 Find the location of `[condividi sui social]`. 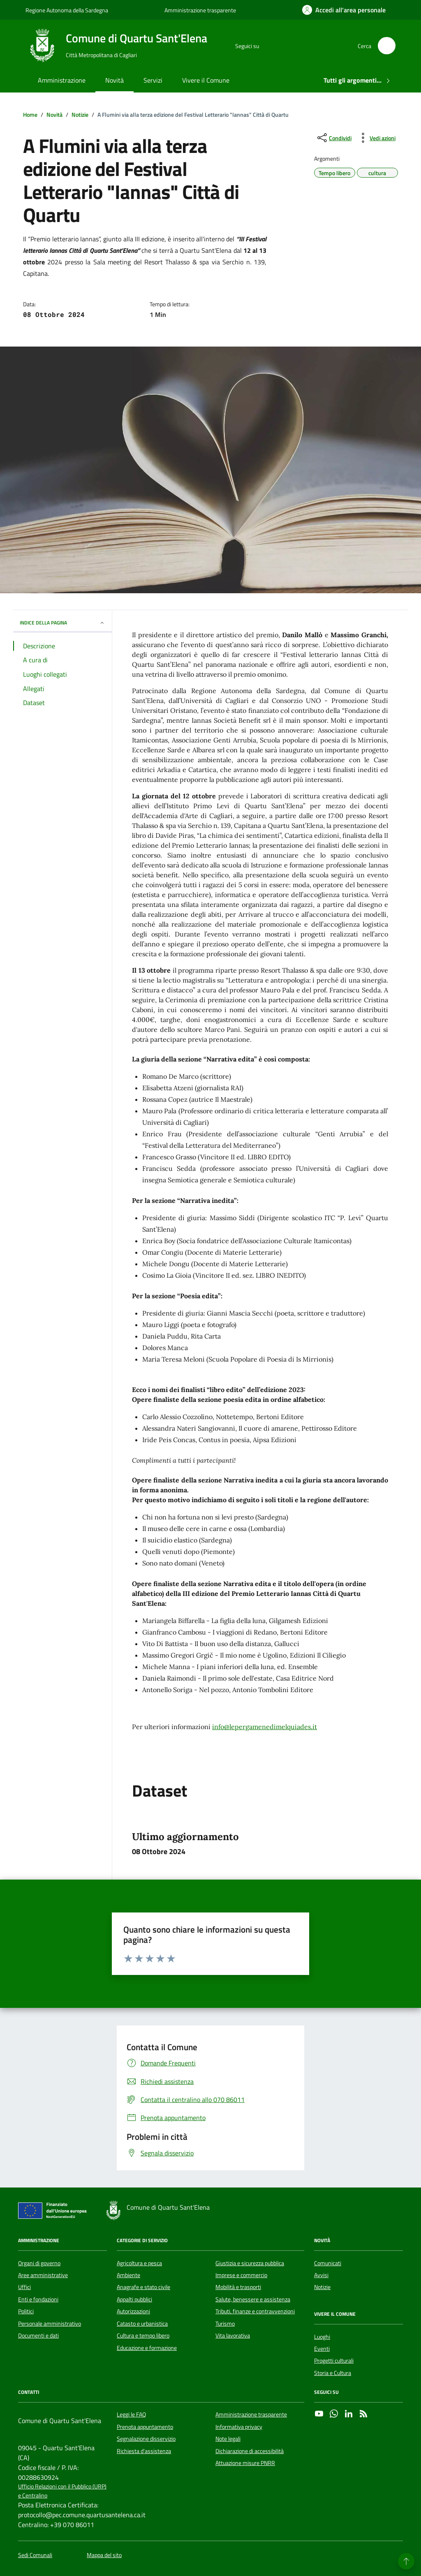

[condividi sui social] is located at coordinates (333, 137).